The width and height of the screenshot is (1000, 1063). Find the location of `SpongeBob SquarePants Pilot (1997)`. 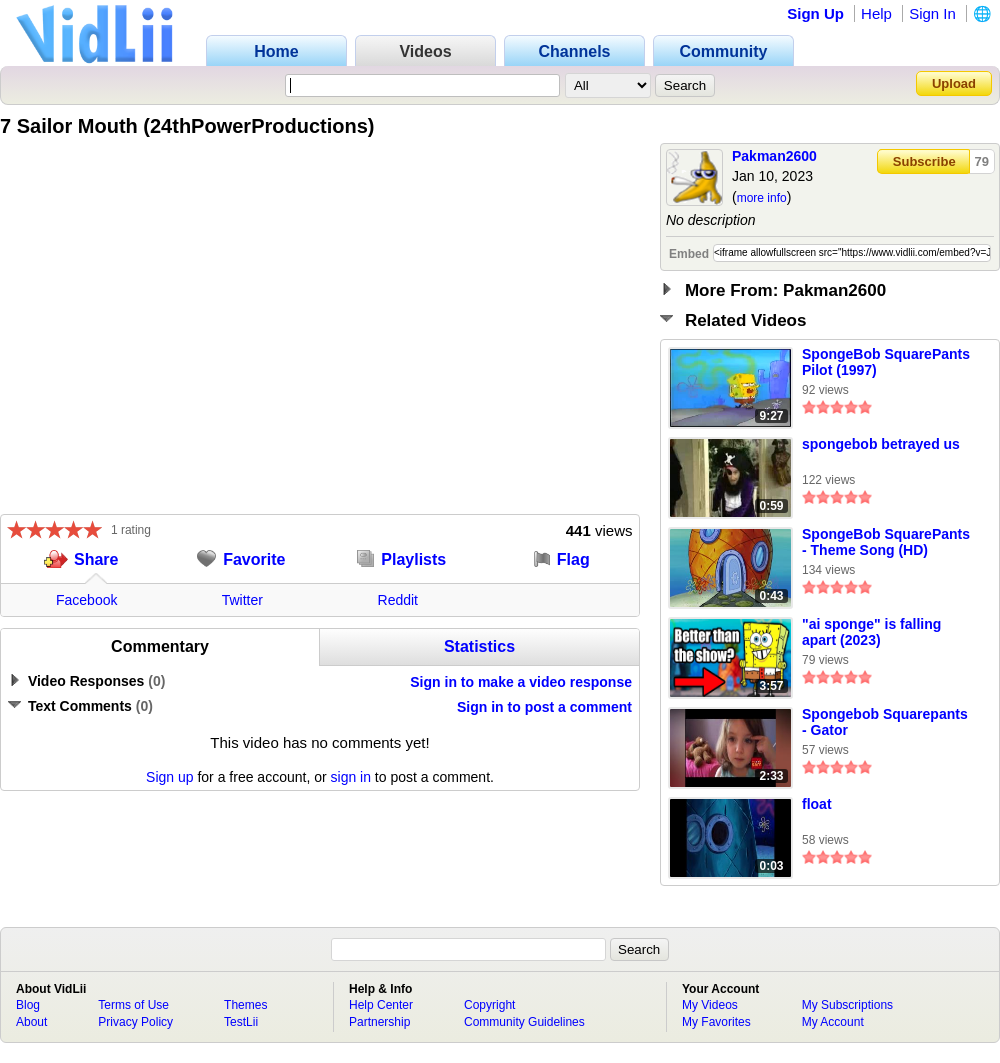

SpongeBob SquarePants Pilot (1997) is located at coordinates (886, 362).